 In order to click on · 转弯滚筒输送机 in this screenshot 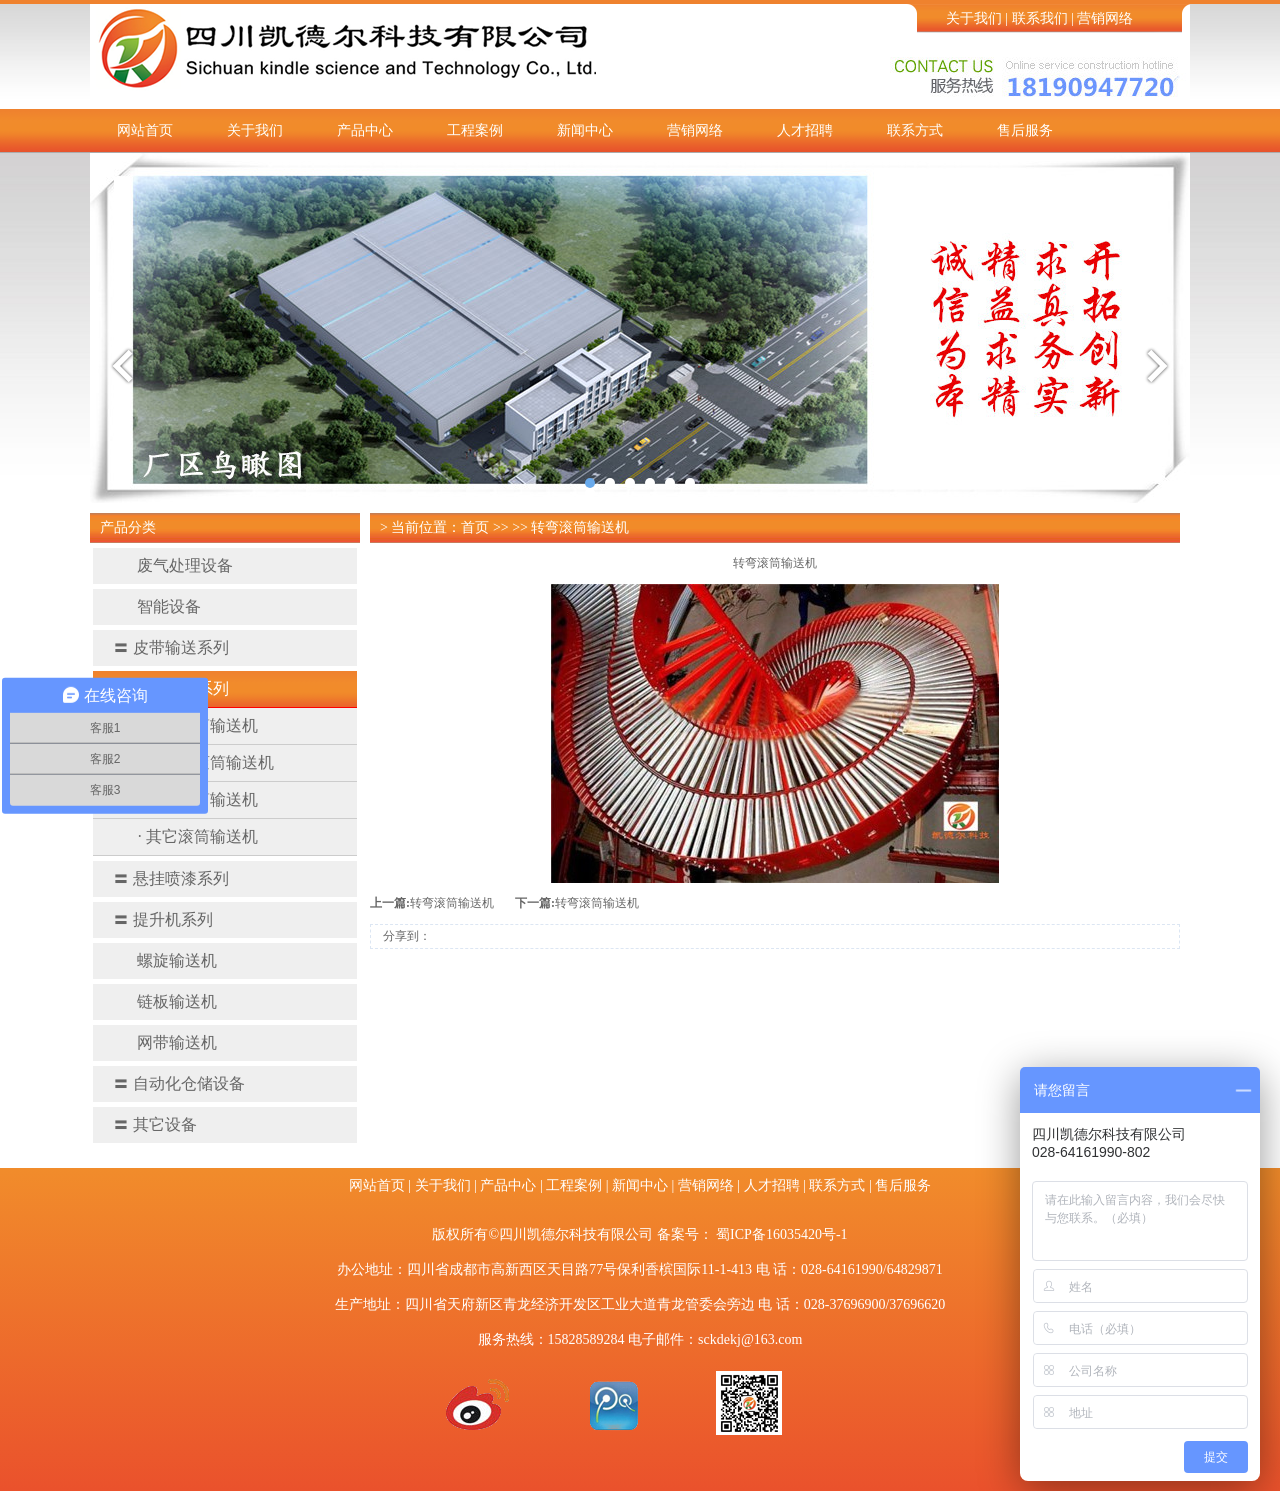, I will do `click(198, 799)`.